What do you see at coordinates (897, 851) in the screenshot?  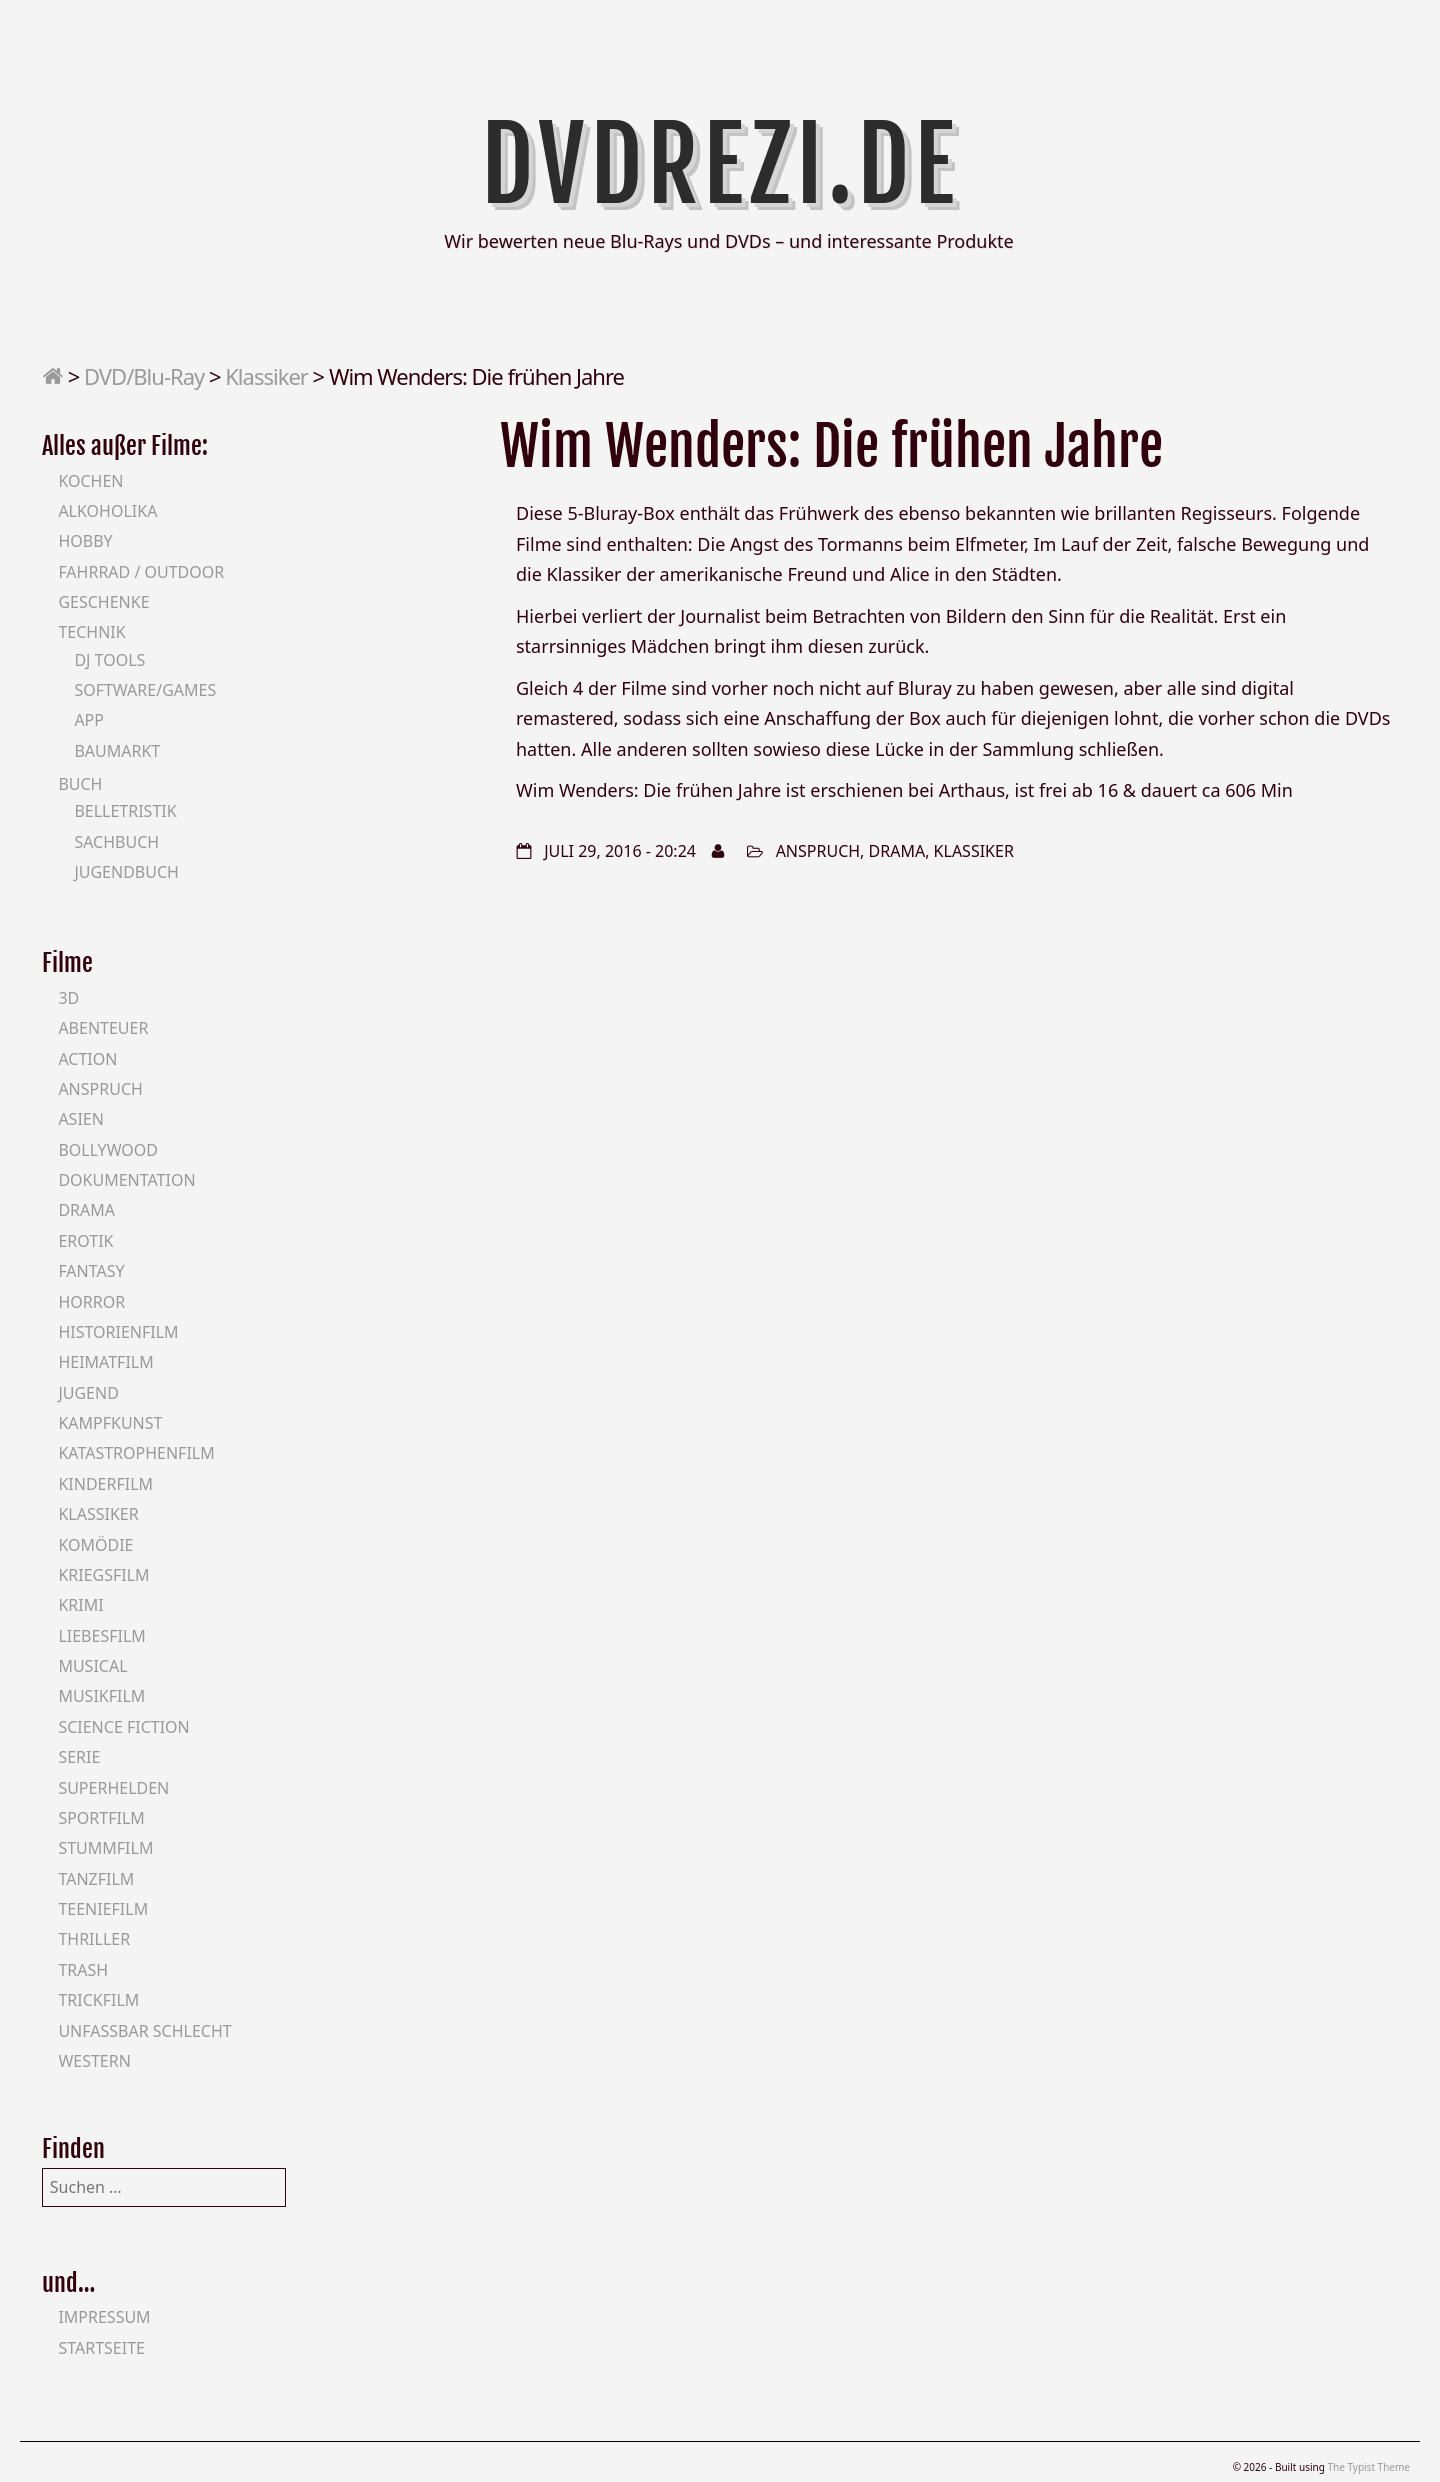 I see `Drama` at bounding box center [897, 851].